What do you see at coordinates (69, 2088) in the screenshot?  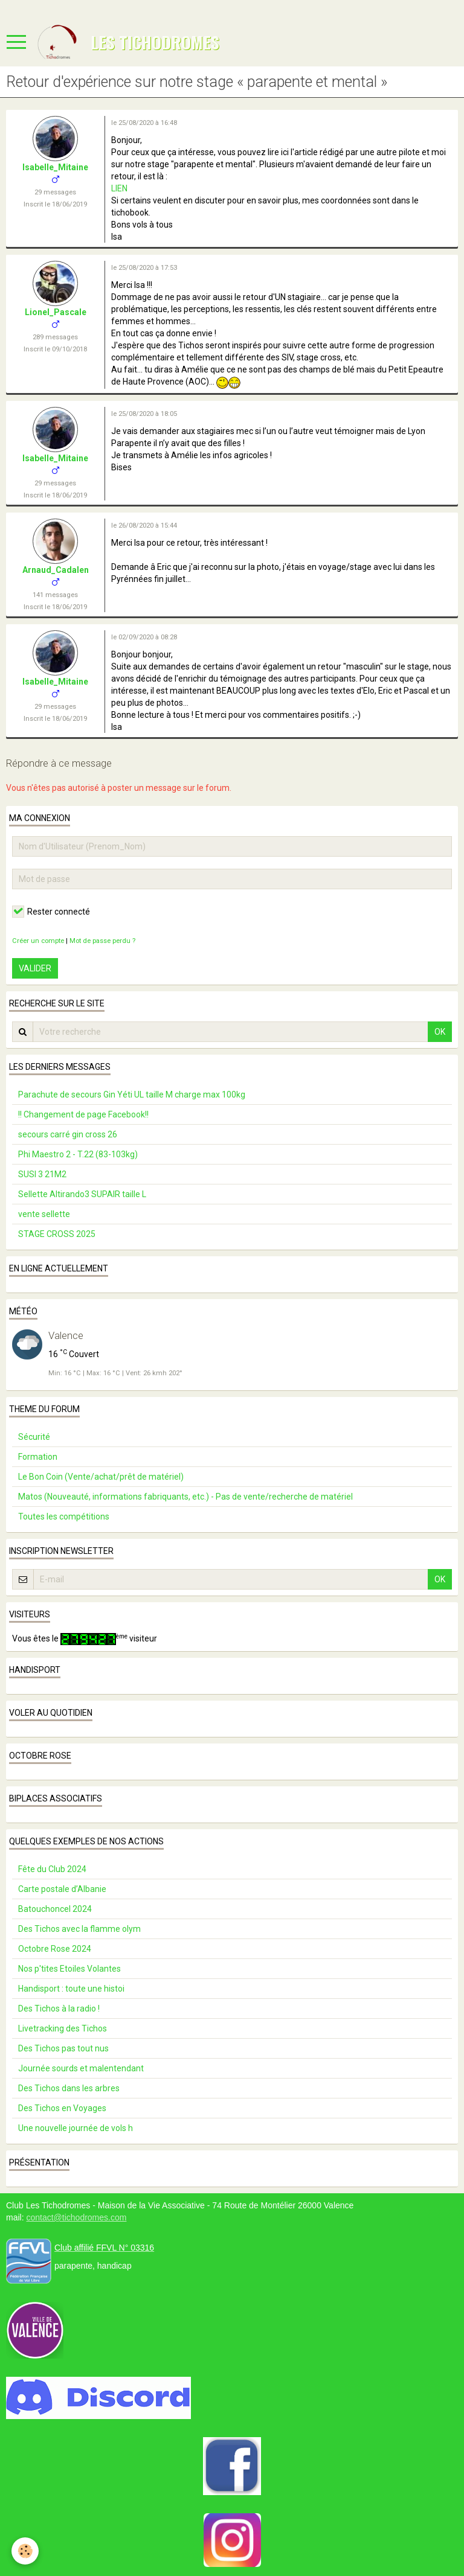 I see `Des Tichos dans les arbres` at bounding box center [69, 2088].